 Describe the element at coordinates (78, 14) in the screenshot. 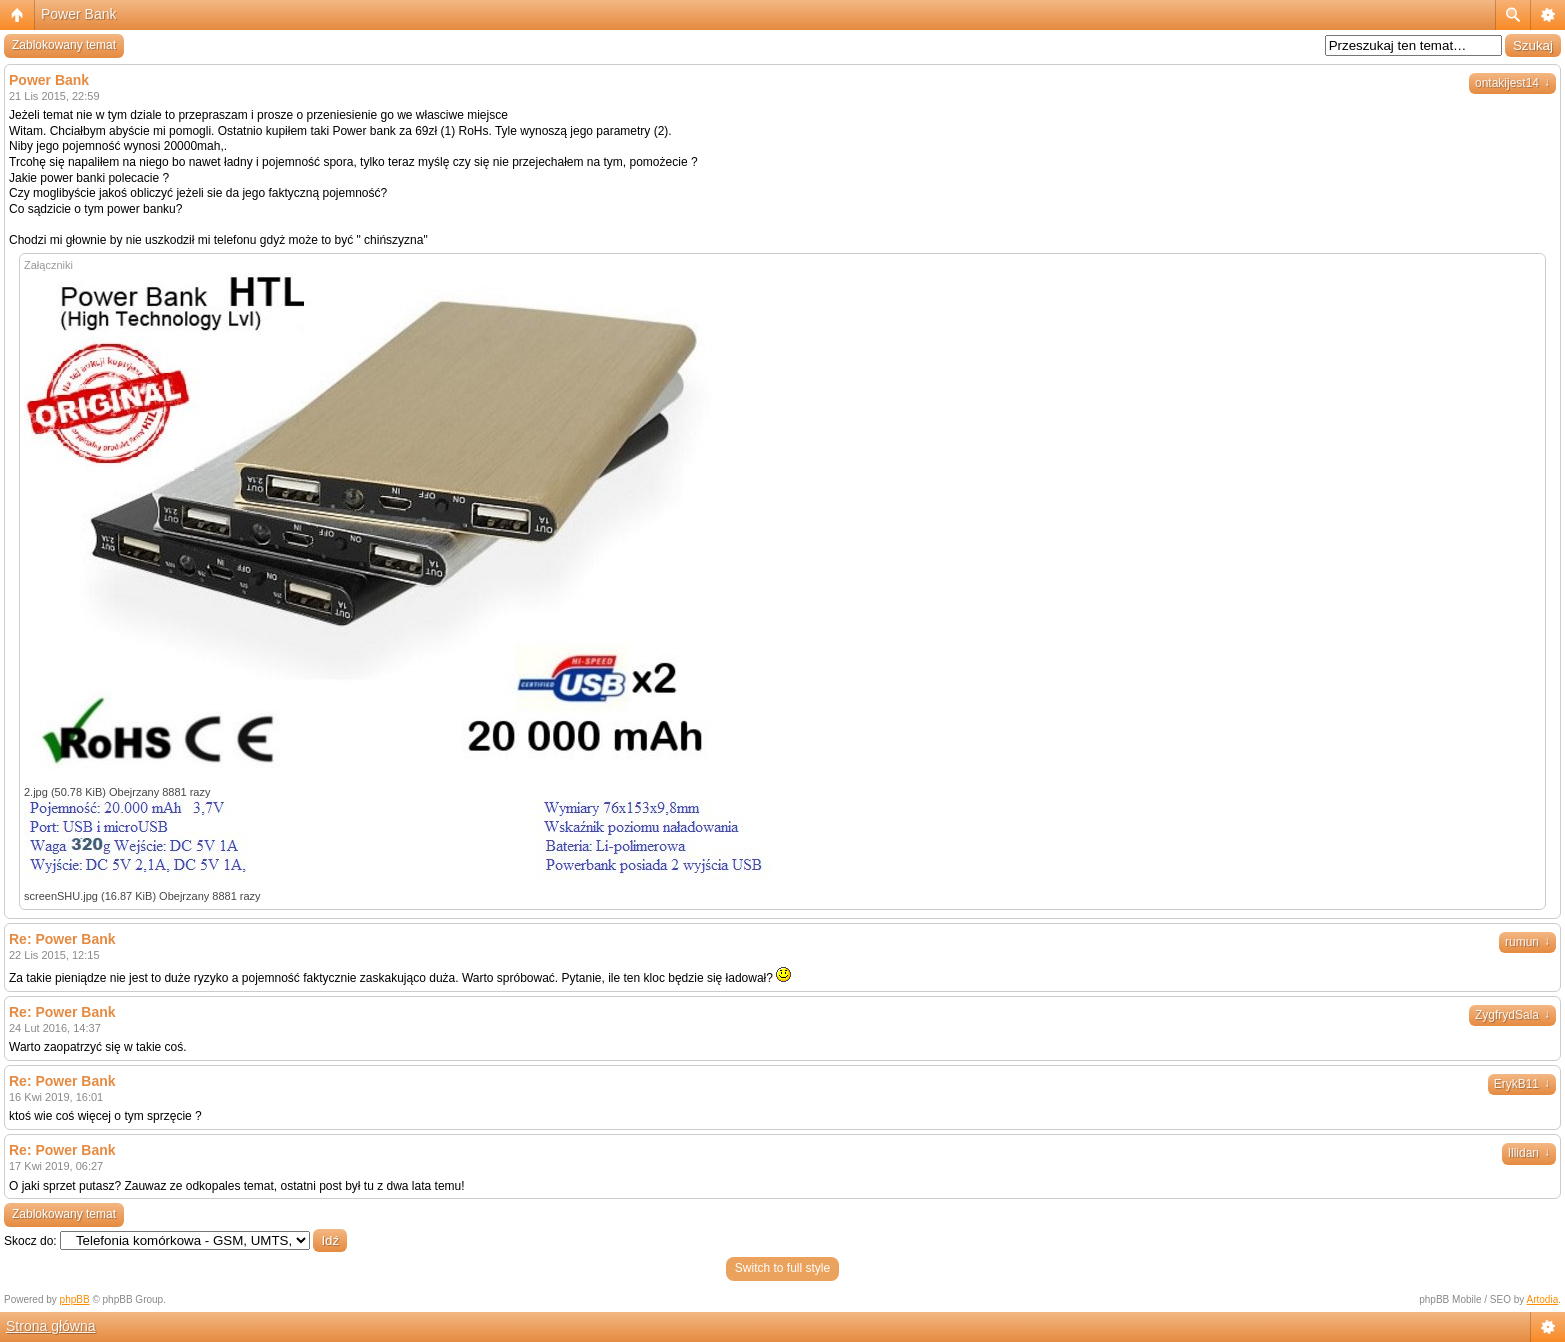

I see `Power Bank` at that location.